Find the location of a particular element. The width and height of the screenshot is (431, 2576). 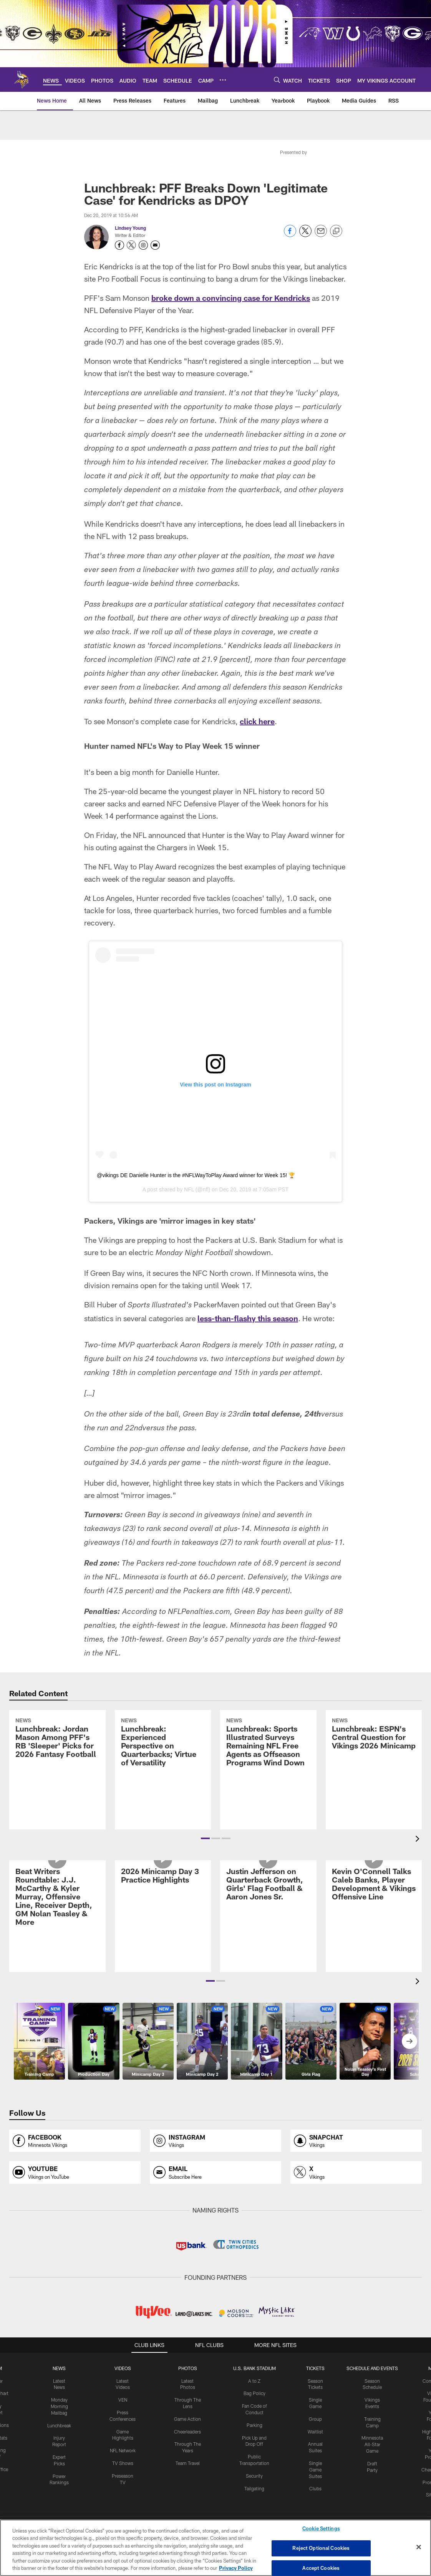

Lindsey Young [Go to Lindsey Young page] is located at coordinates (130, 228).